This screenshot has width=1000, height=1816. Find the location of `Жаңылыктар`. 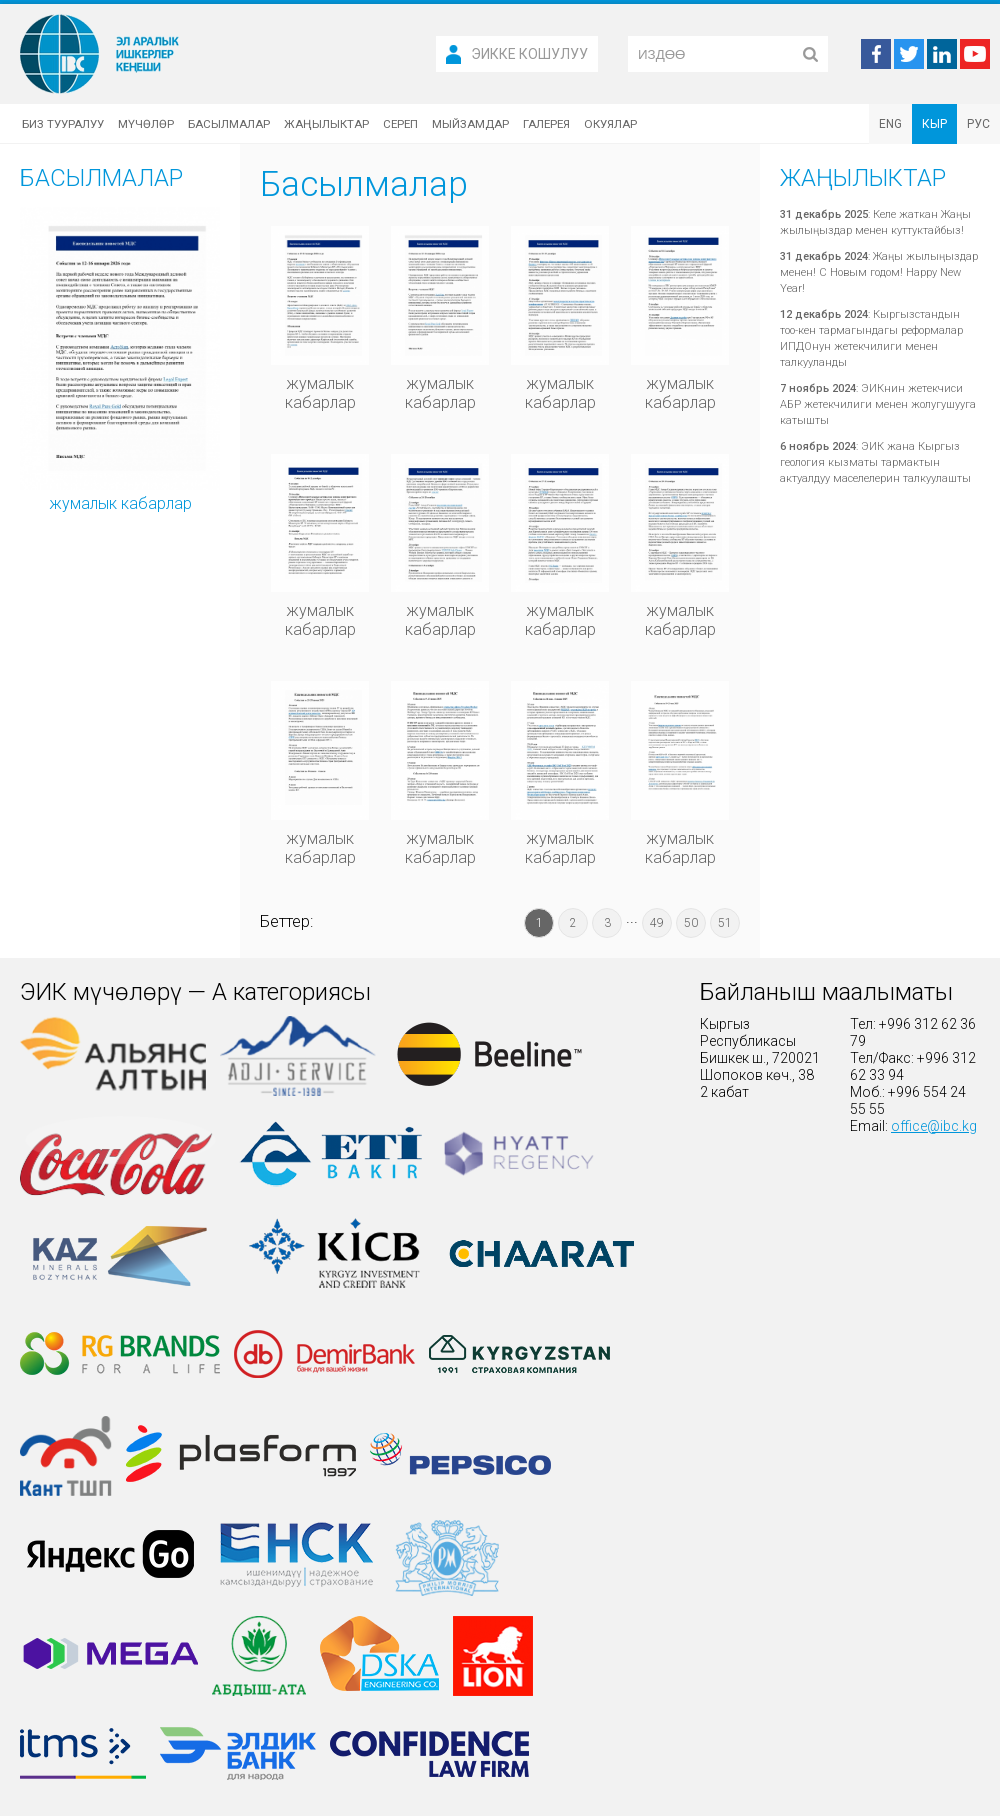

Жаңылыктар is located at coordinates (326, 124).